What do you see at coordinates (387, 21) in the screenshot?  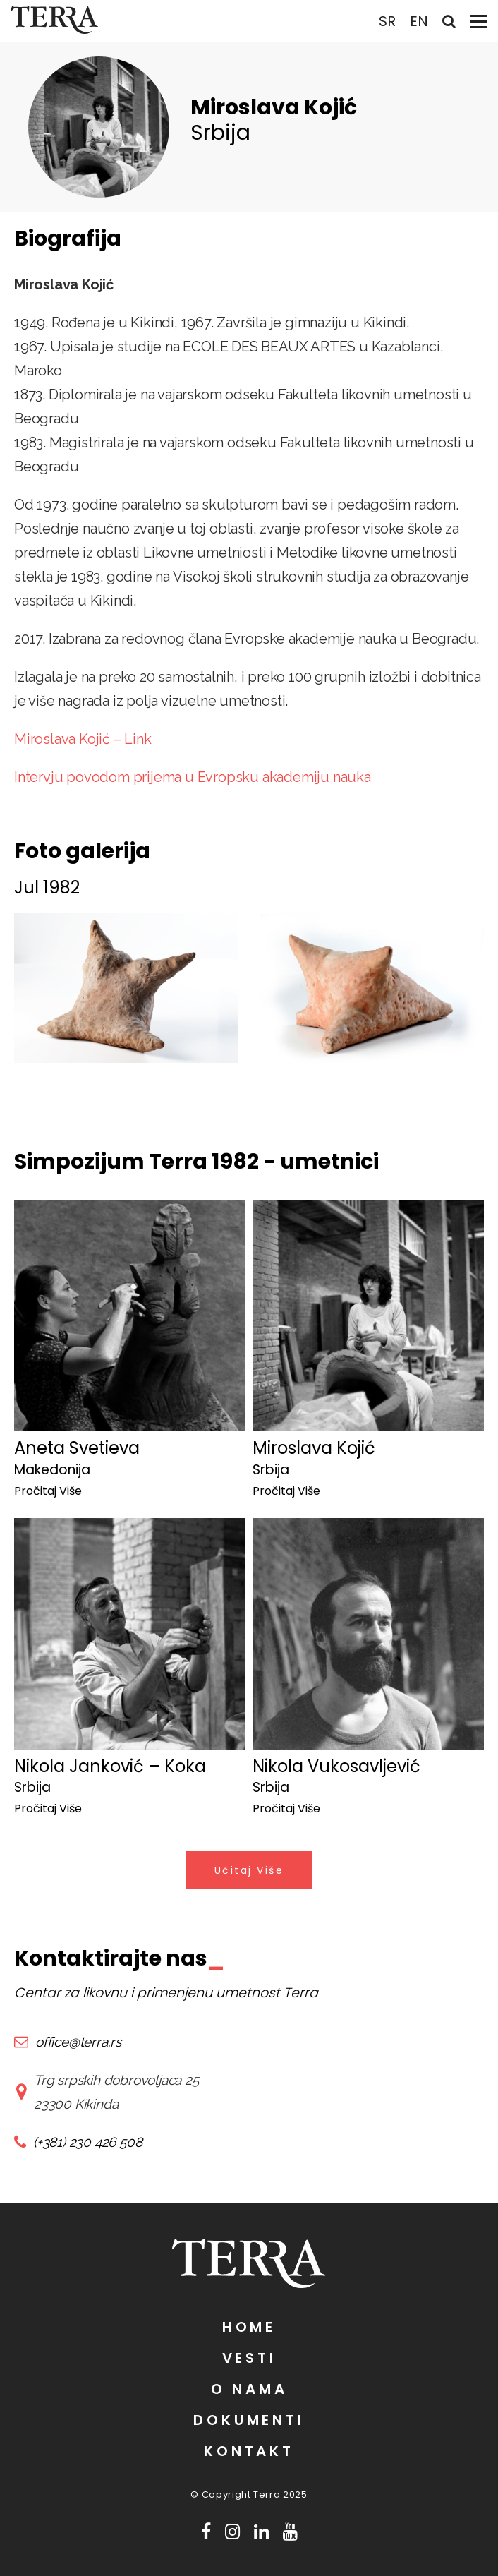 I see `SR` at bounding box center [387, 21].